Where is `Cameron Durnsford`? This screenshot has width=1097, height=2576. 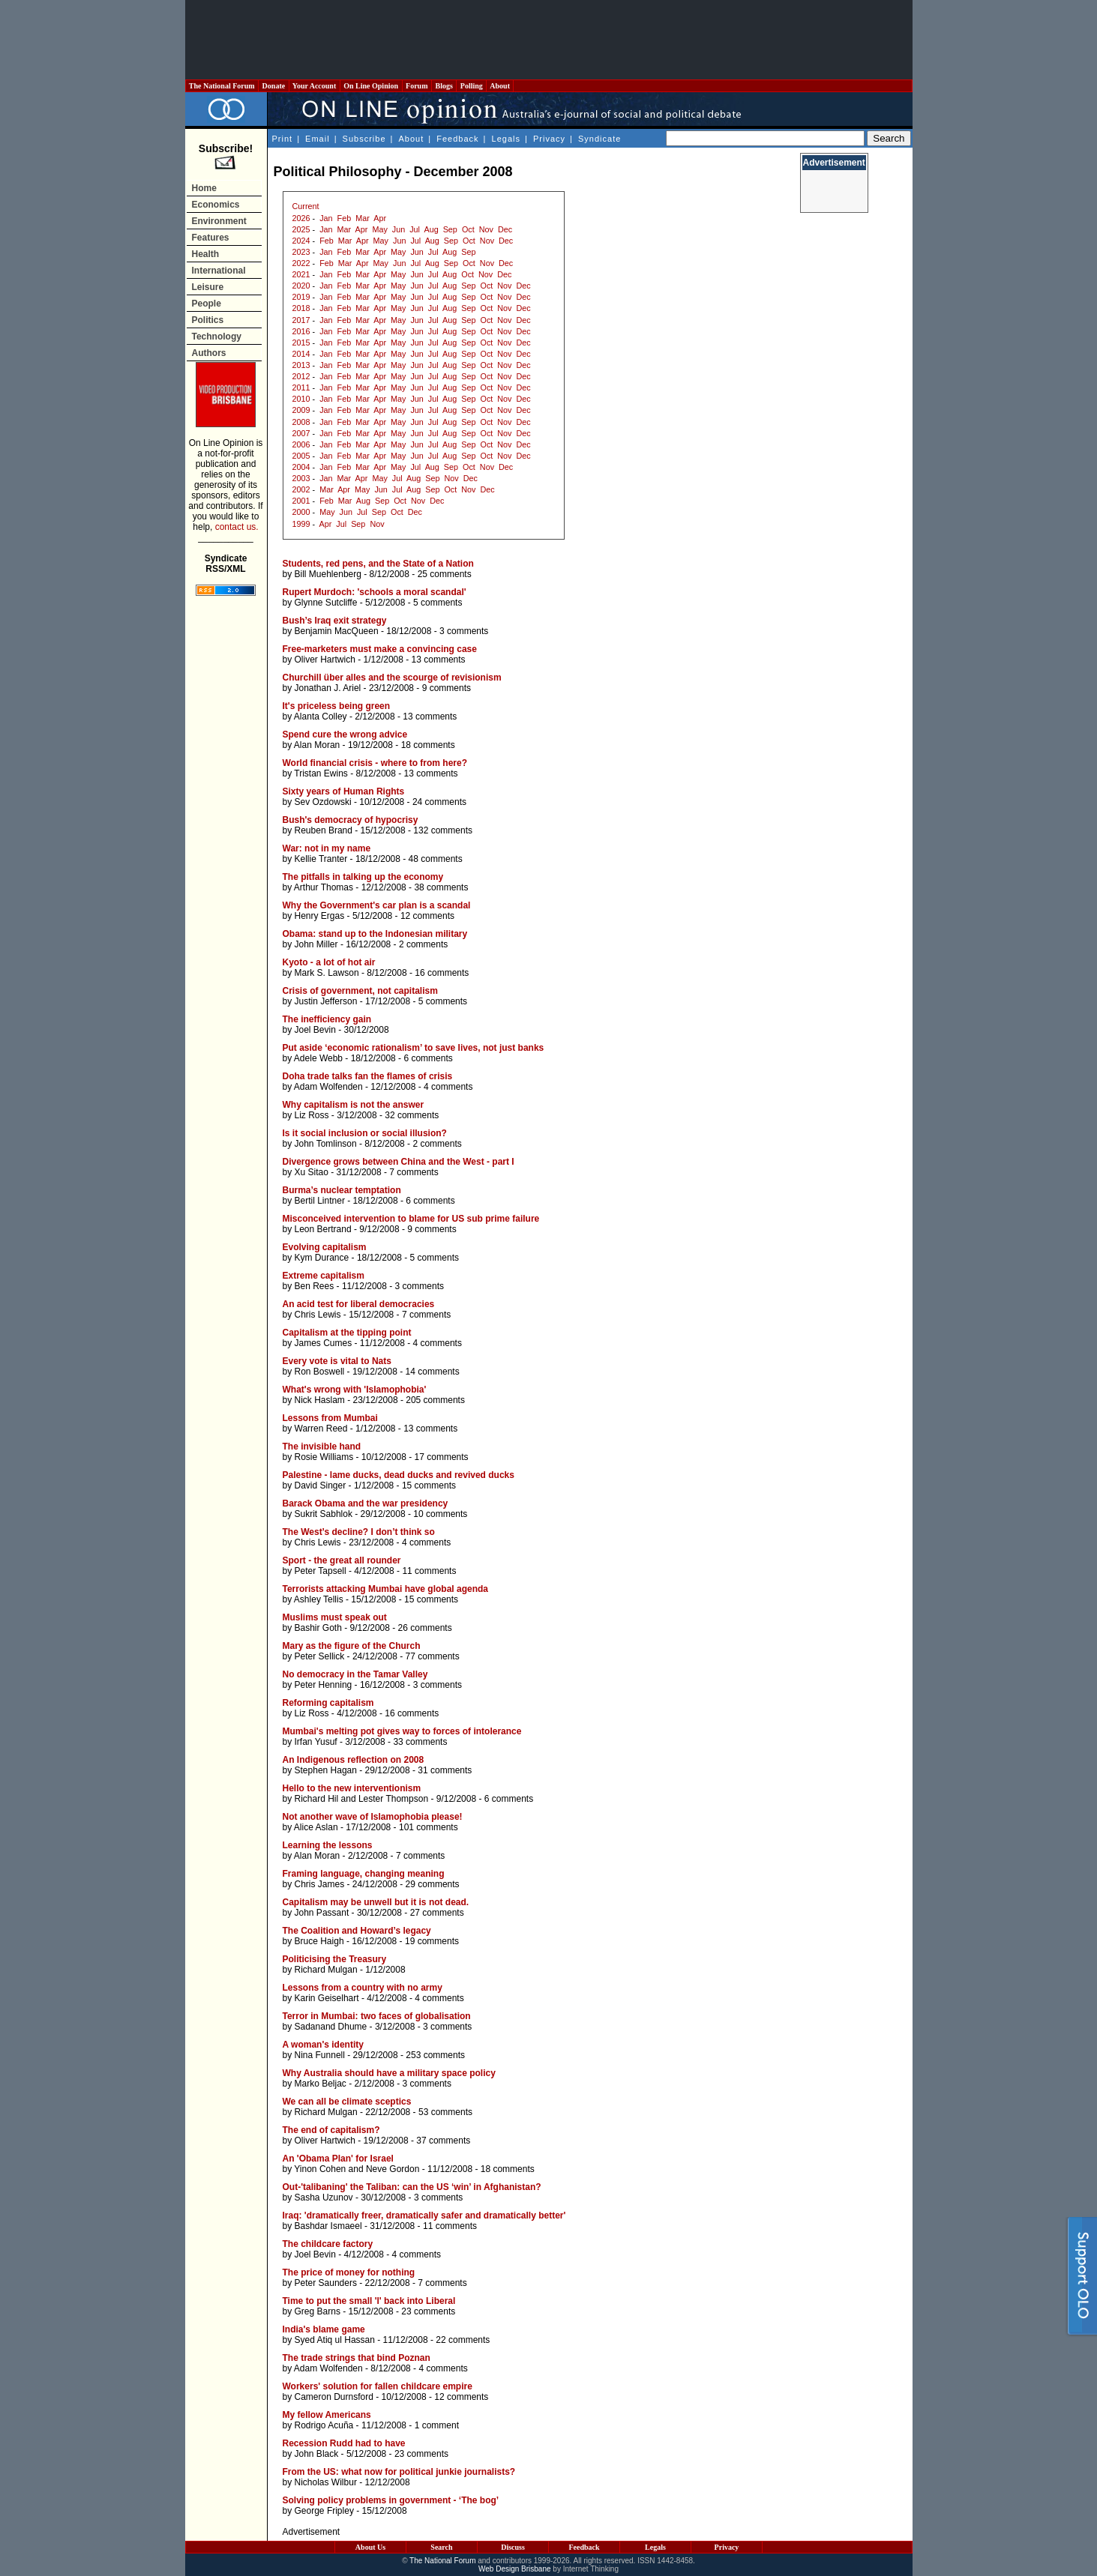 Cameron Durnsford is located at coordinates (334, 2397).